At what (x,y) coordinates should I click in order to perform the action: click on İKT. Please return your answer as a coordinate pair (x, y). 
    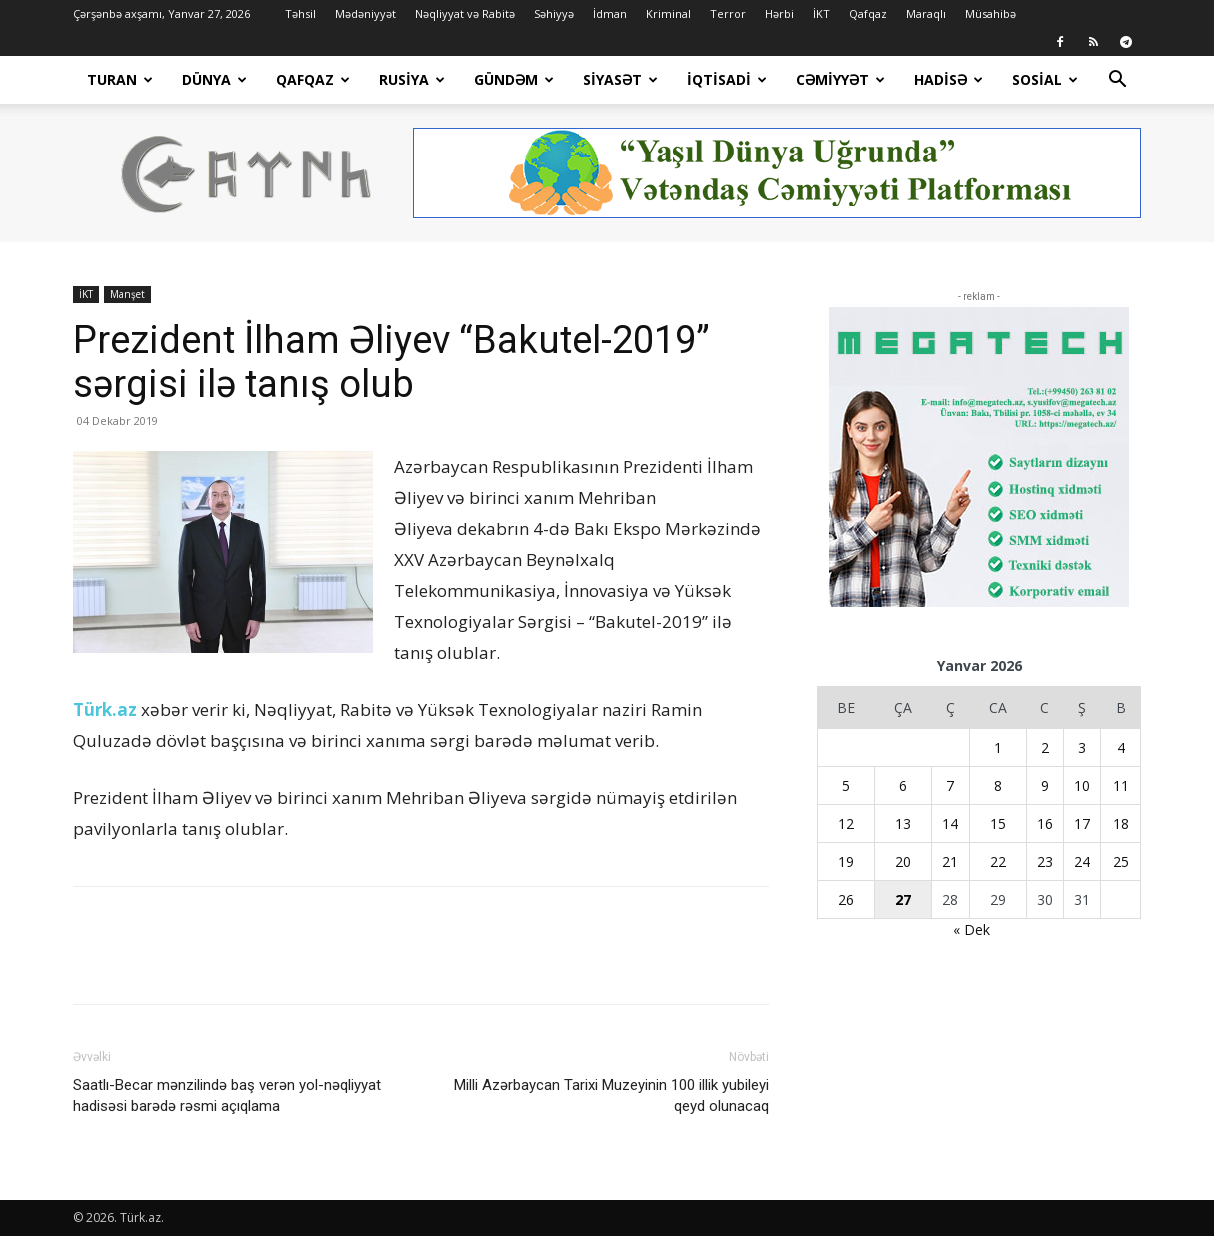
    Looking at the image, I should click on (821, 13).